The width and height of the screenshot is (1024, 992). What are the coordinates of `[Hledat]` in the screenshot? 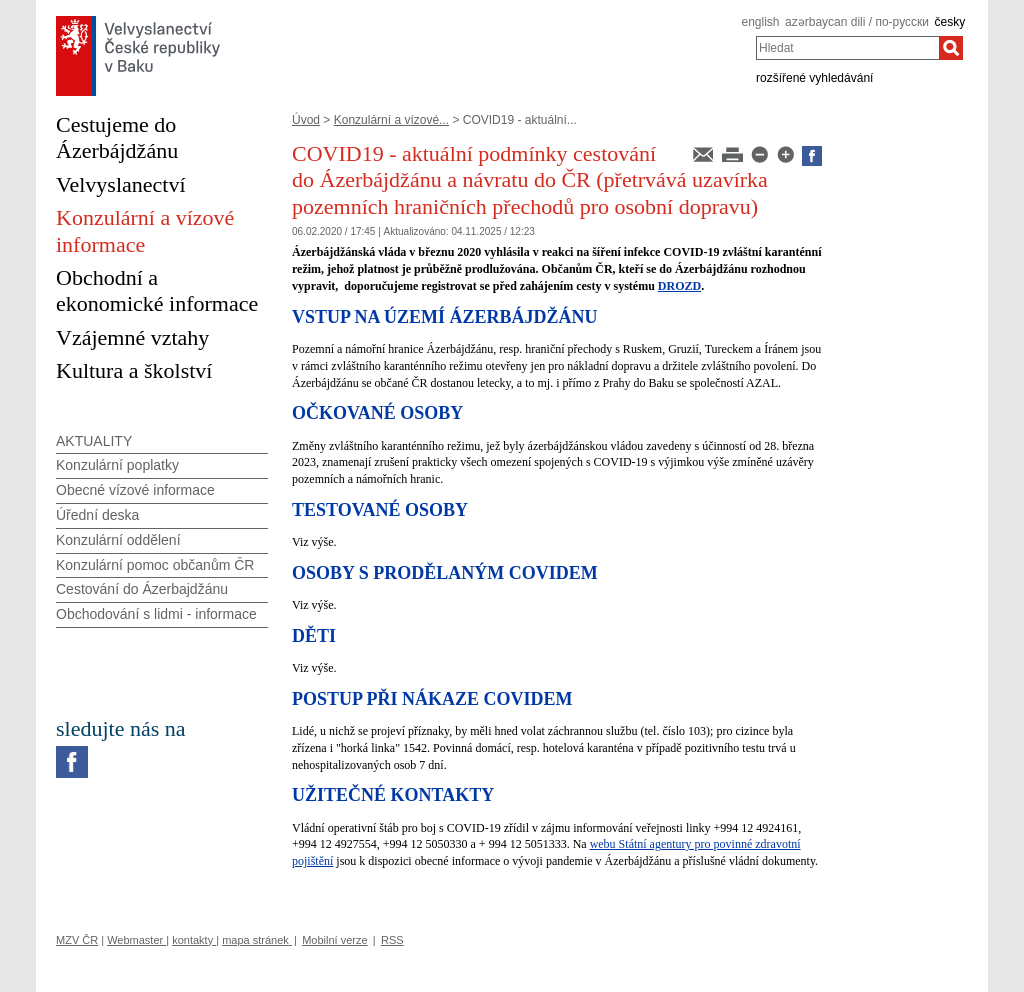 It's located at (951, 48).